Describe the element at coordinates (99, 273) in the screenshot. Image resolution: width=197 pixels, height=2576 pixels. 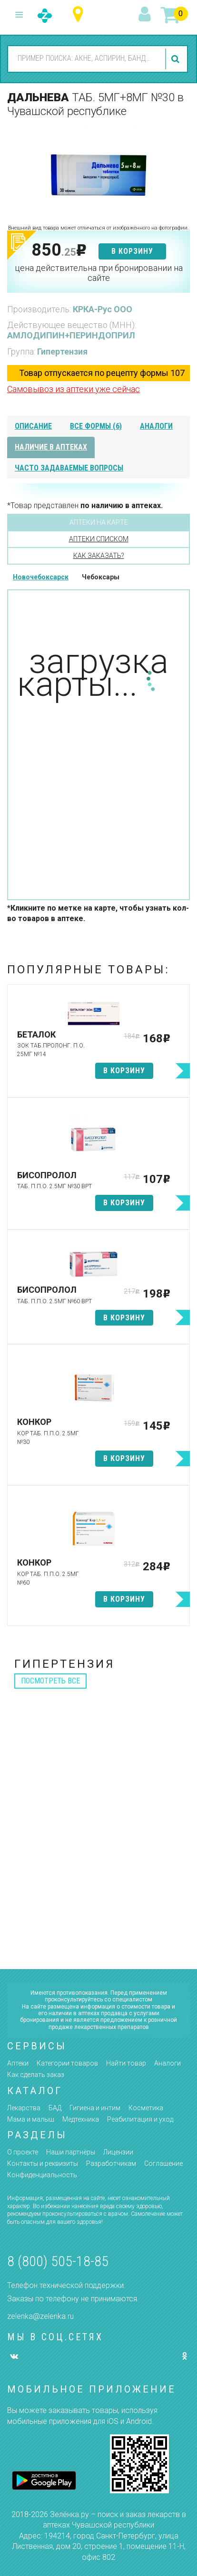
I see `цена действительна при бронировании на сайте` at that location.